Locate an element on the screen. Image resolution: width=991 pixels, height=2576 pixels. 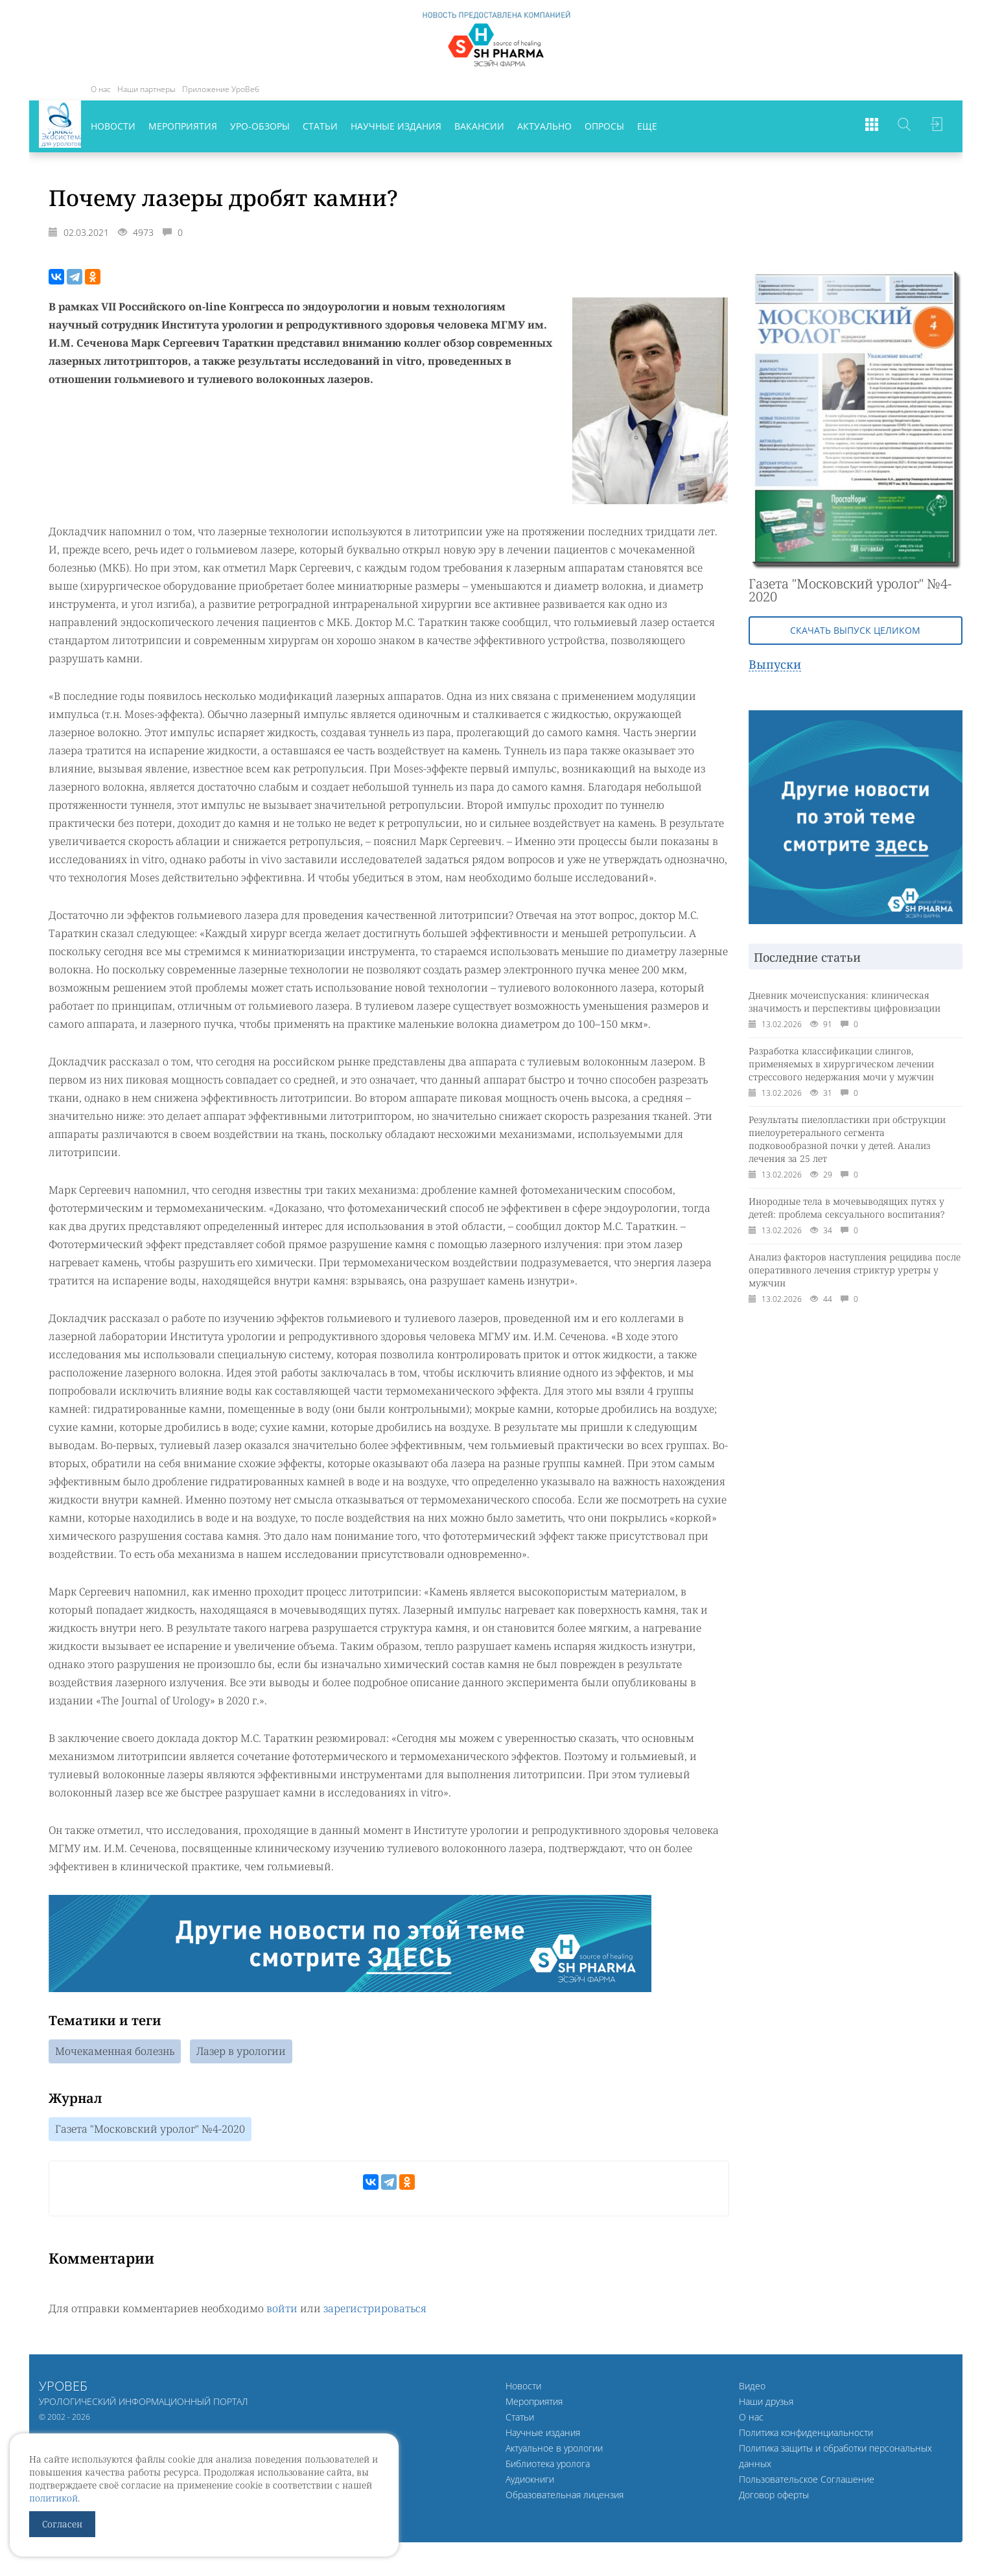
Политика конфиденциальности is located at coordinates (806, 2434).